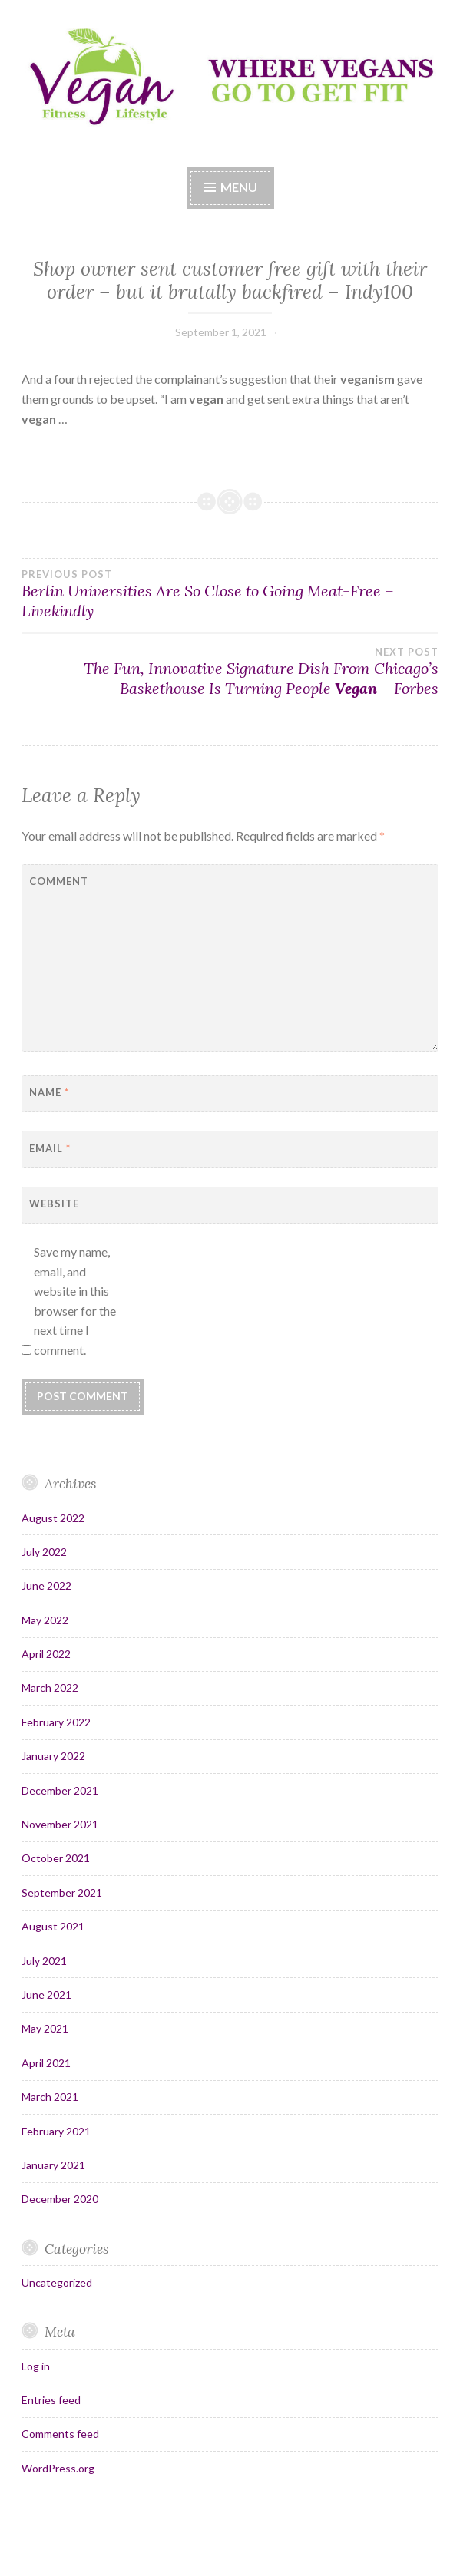 This screenshot has height=2576, width=460. I want to click on Berlin Universities Are So Close to Going Meat-Free – Livekindly, so click(230, 594).